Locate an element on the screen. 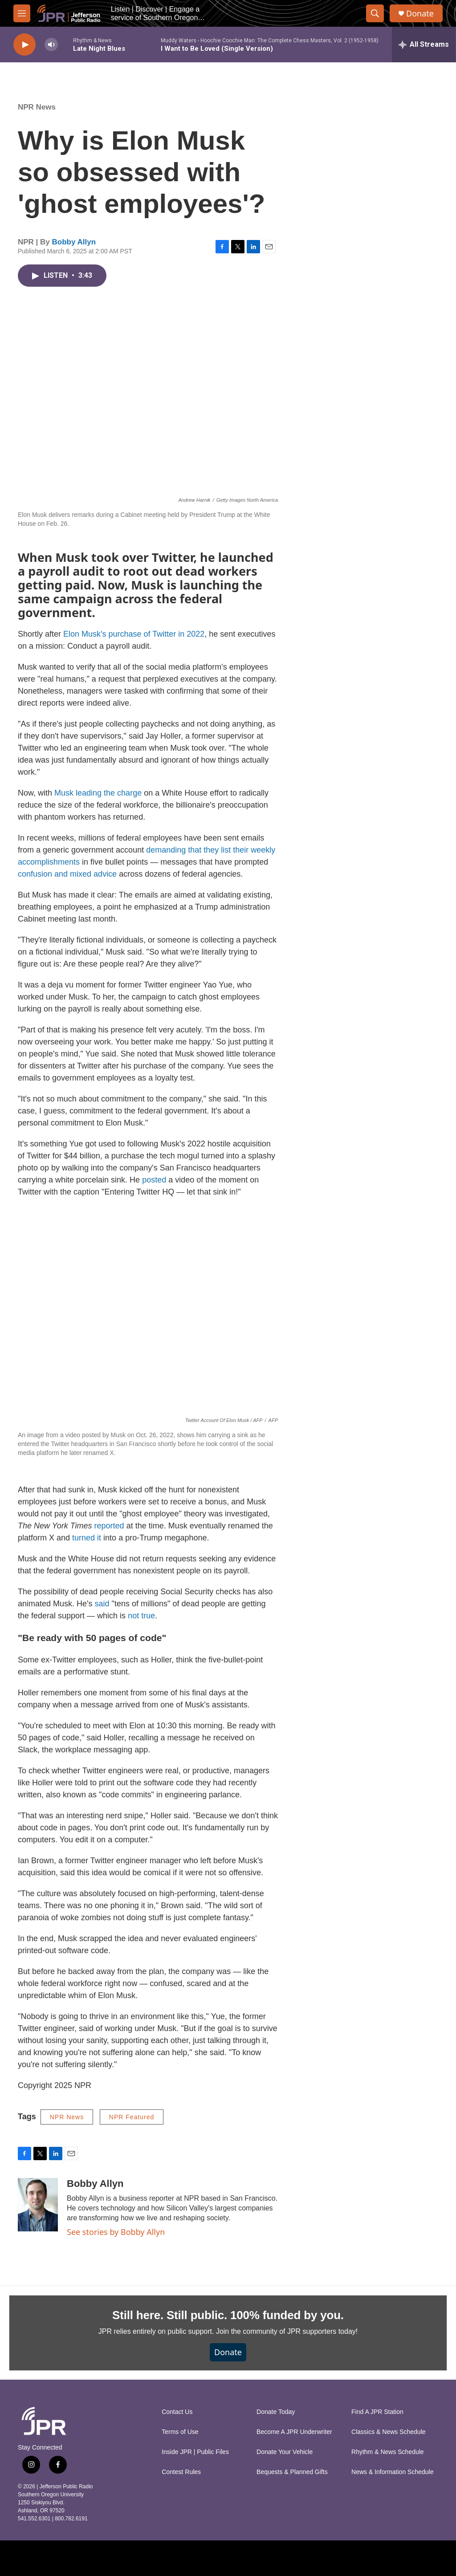 The image size is (456, 2576). posted is located at coordinates (154, 1179).